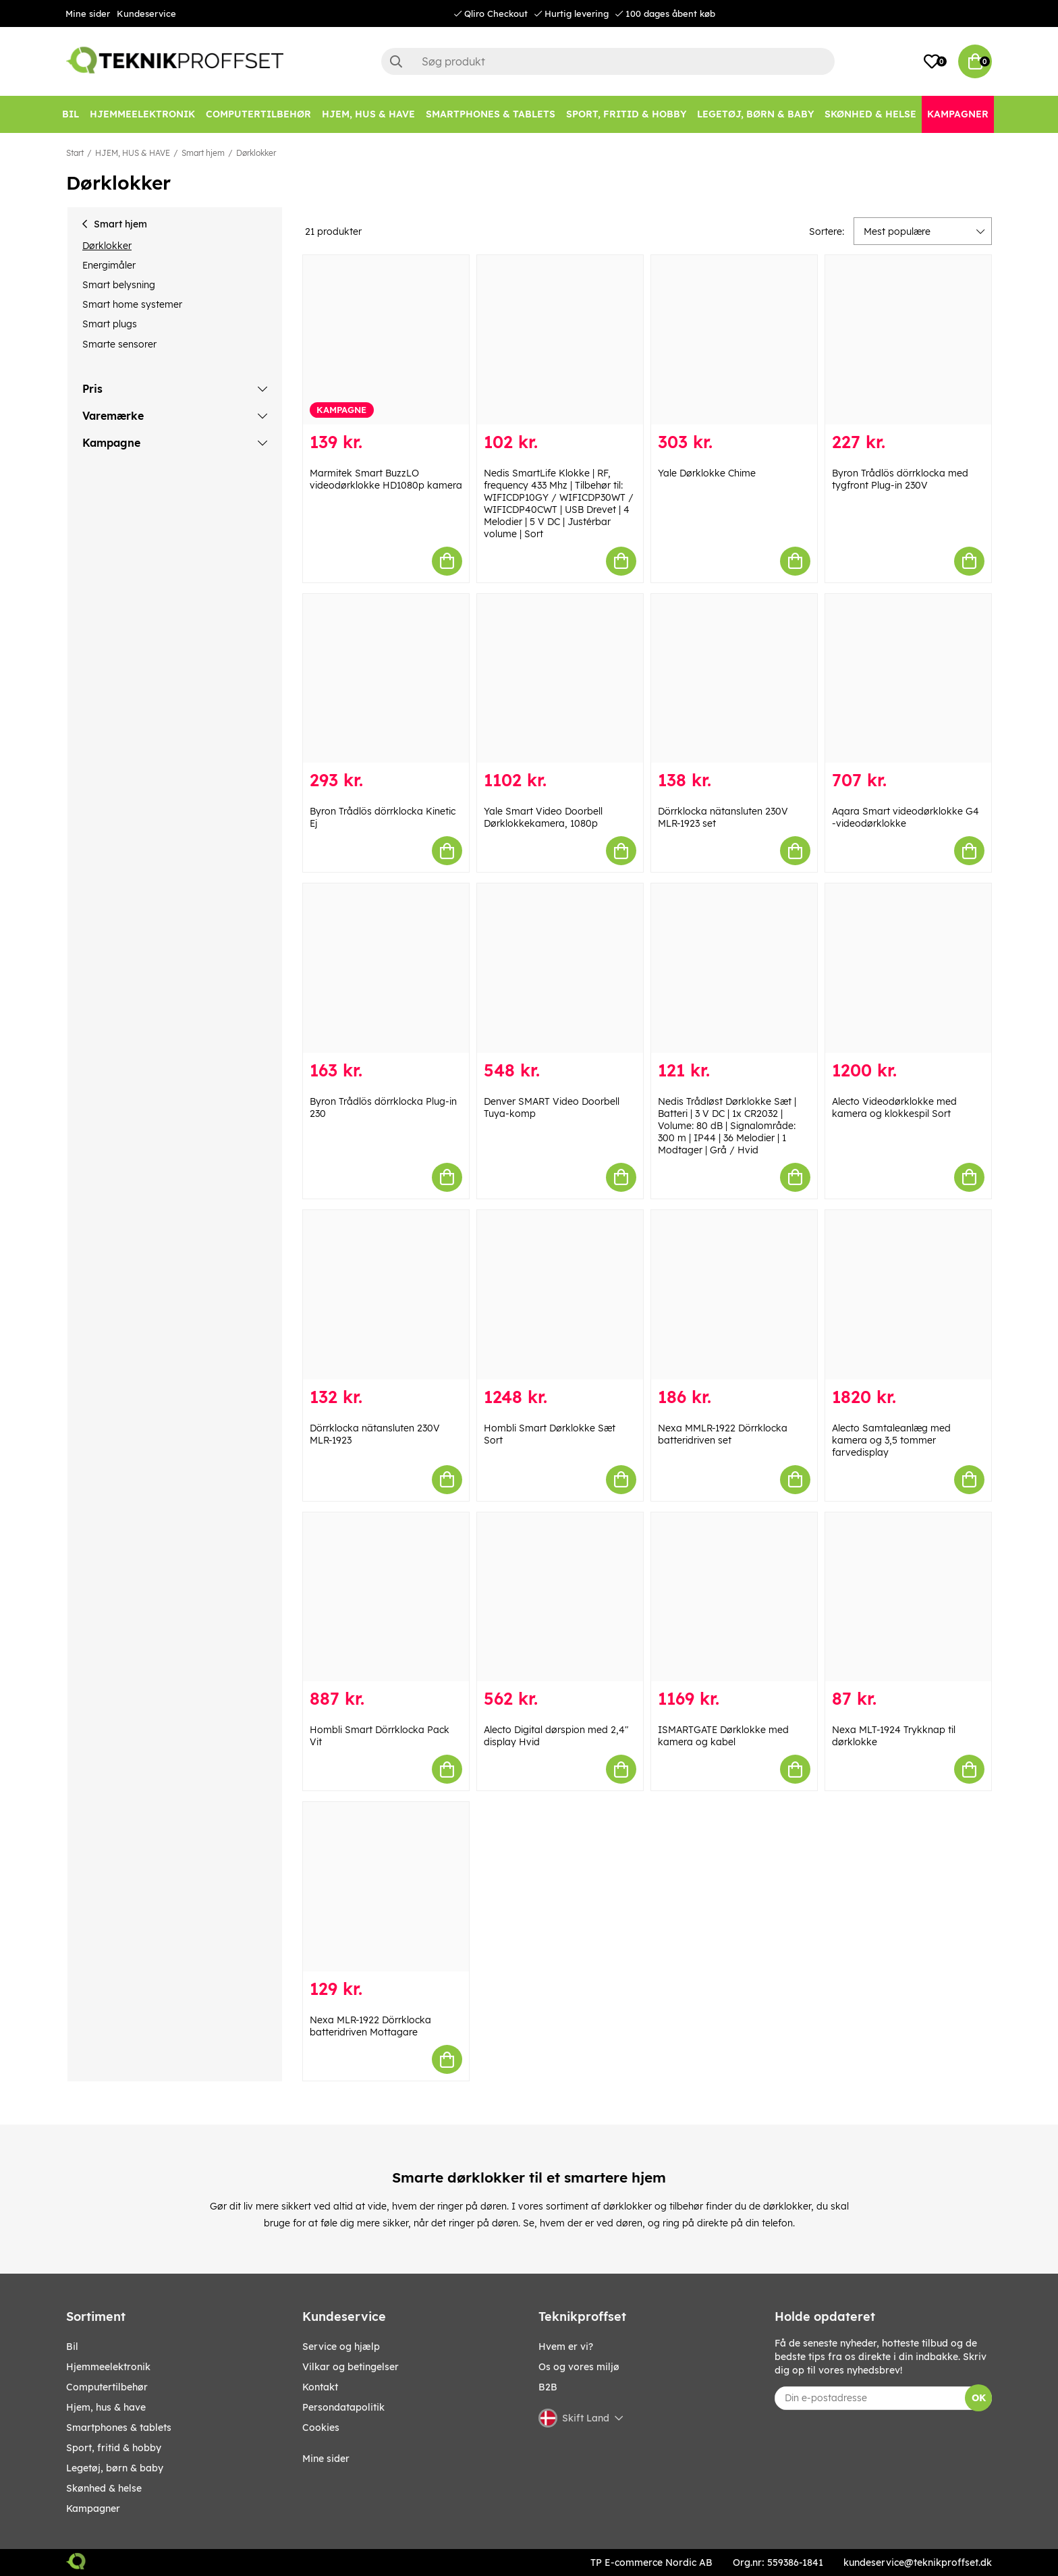 This screenshot has width=1058, height=2576. Describe the element at coordinates (87, 13) in the screenshot. I see `Mine sider` at that location.